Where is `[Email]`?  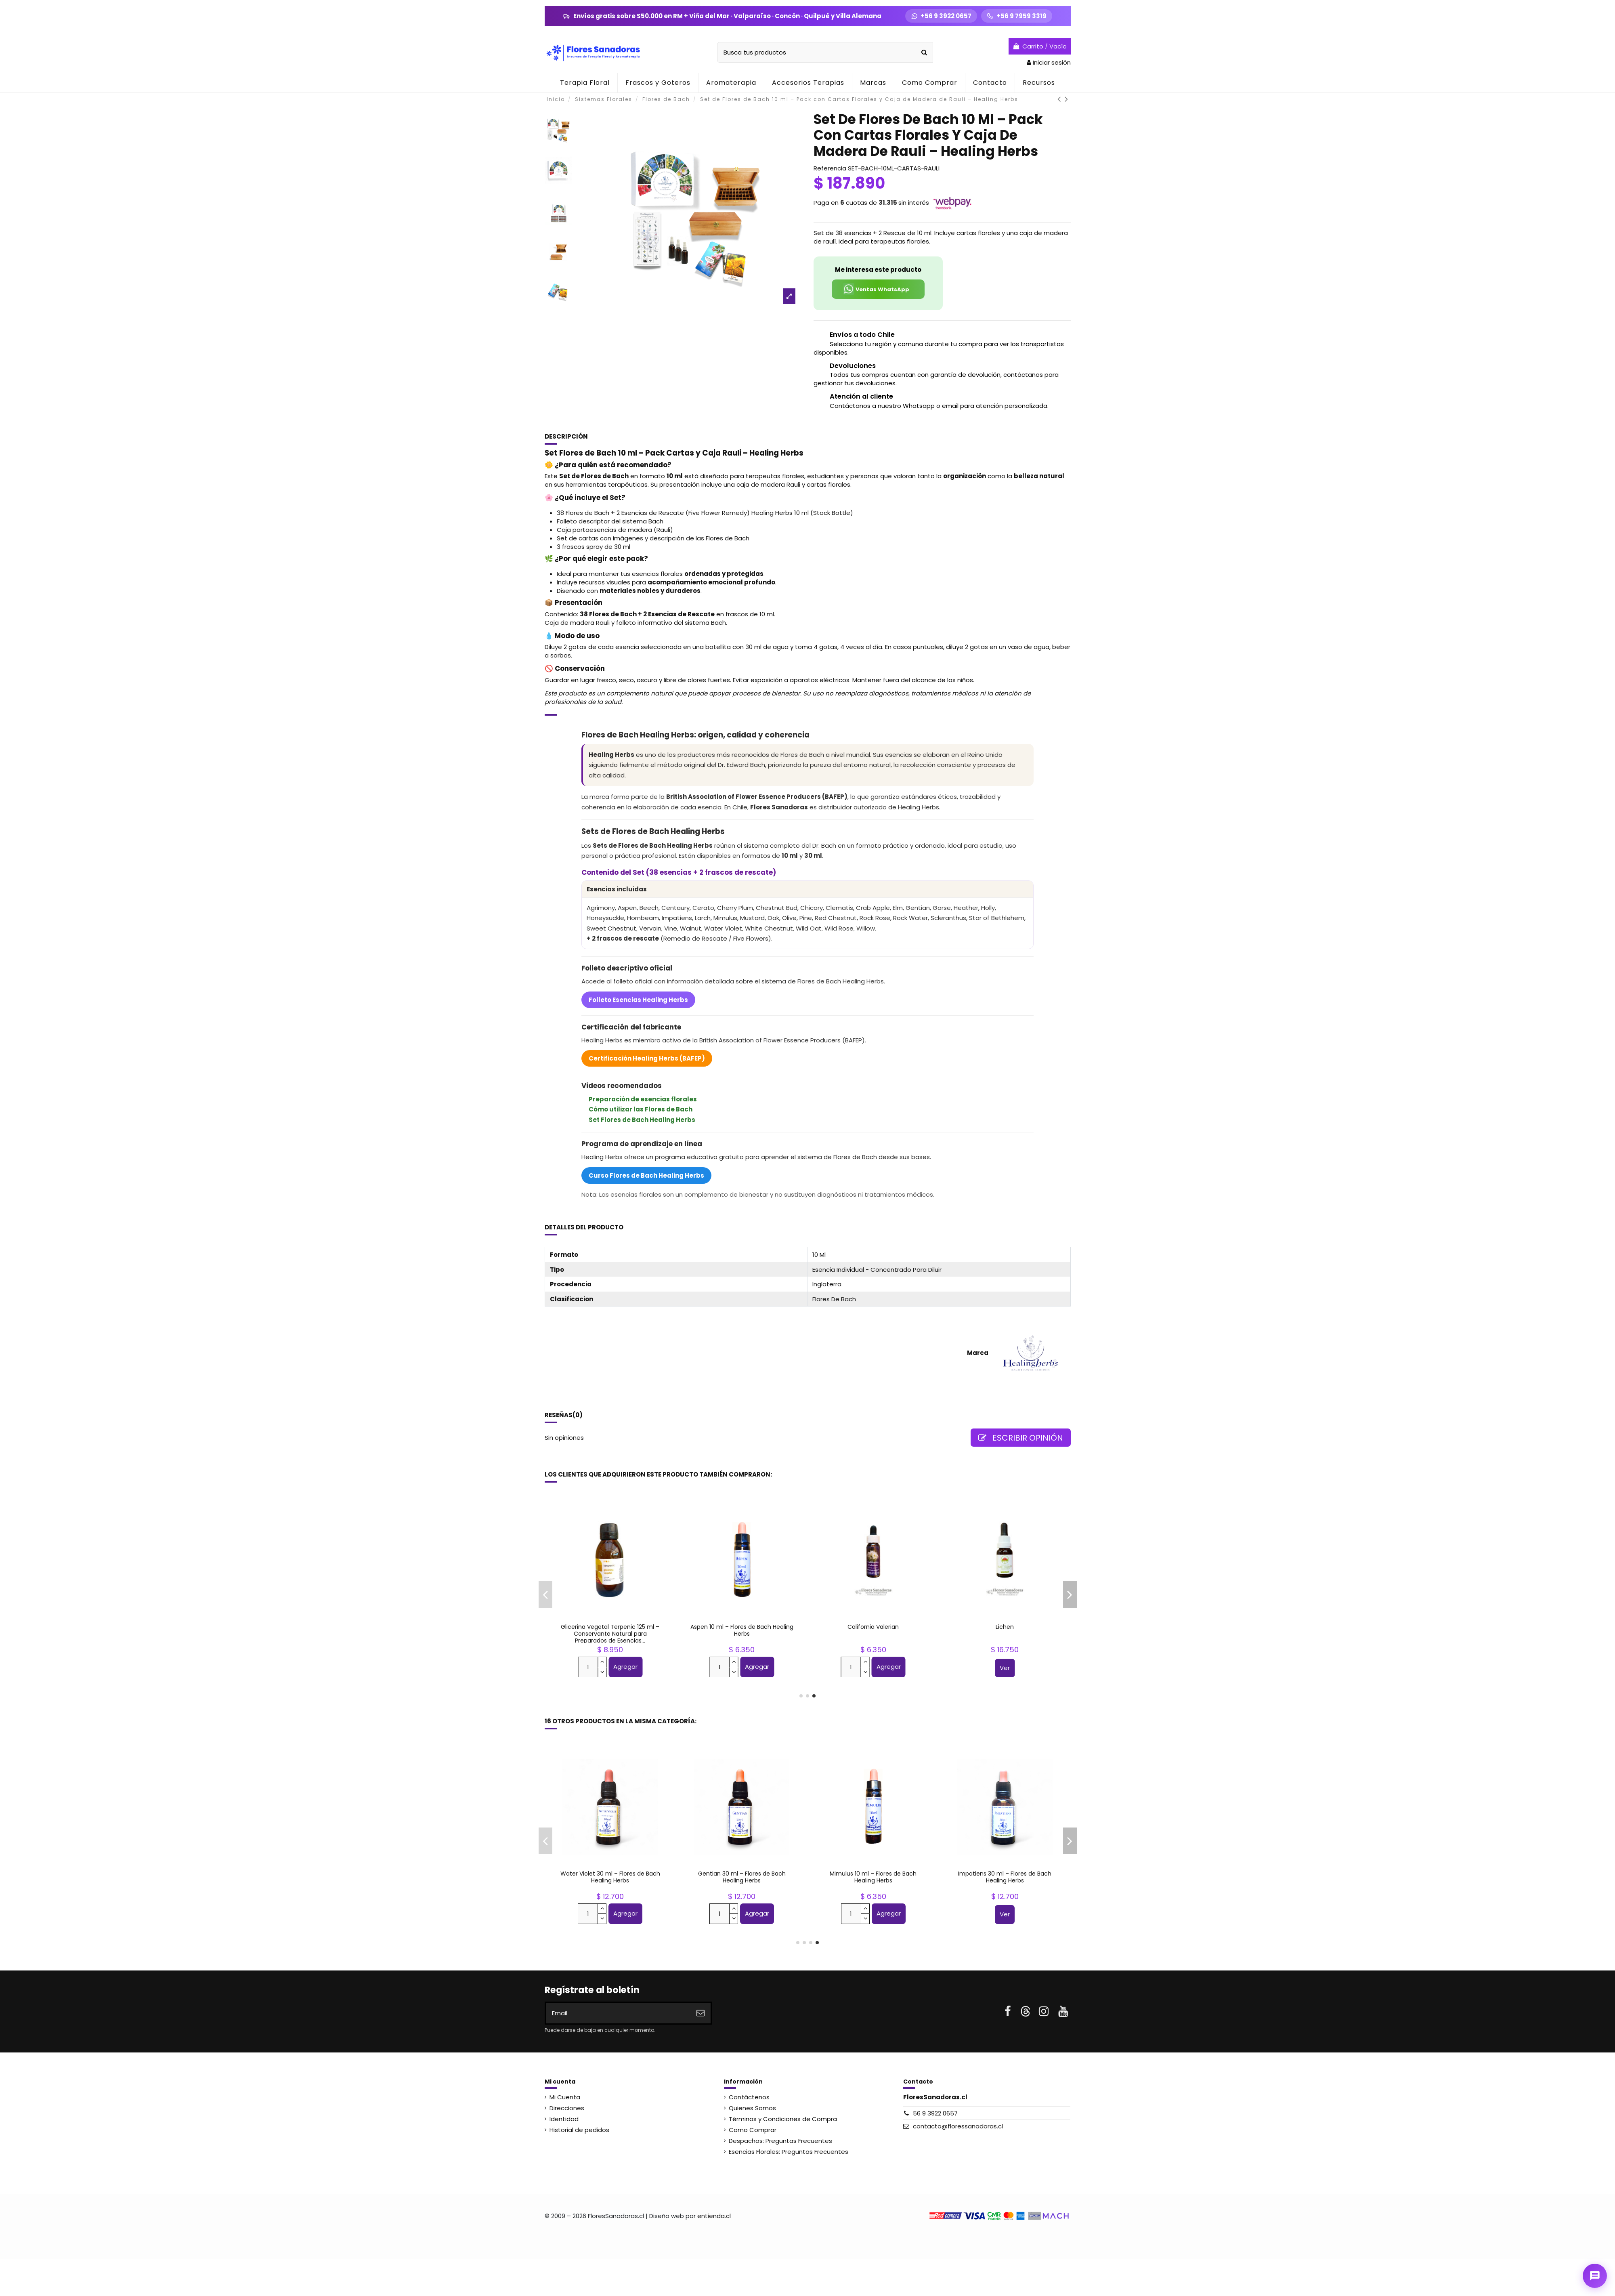
[Email] is located at coordinates (618, 2013).